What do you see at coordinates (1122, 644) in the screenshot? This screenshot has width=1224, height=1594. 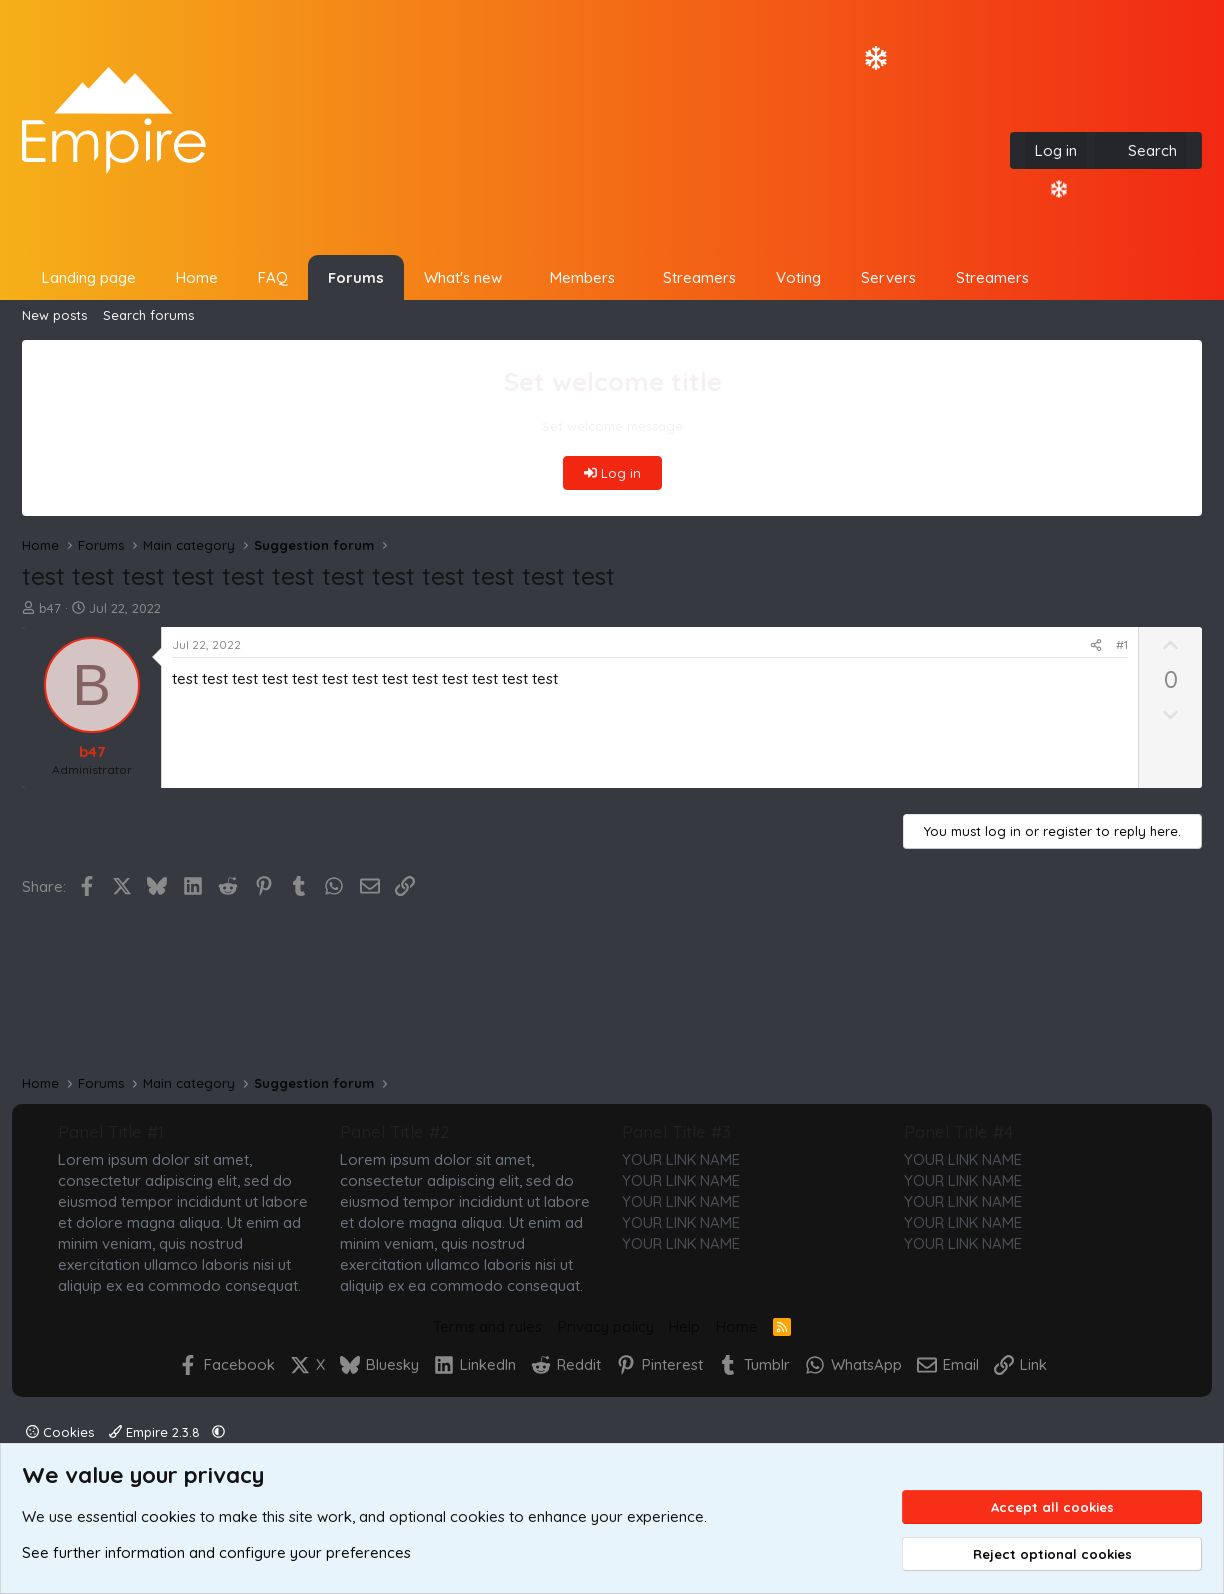 I see `#1` at bounding box center [1122, 644].